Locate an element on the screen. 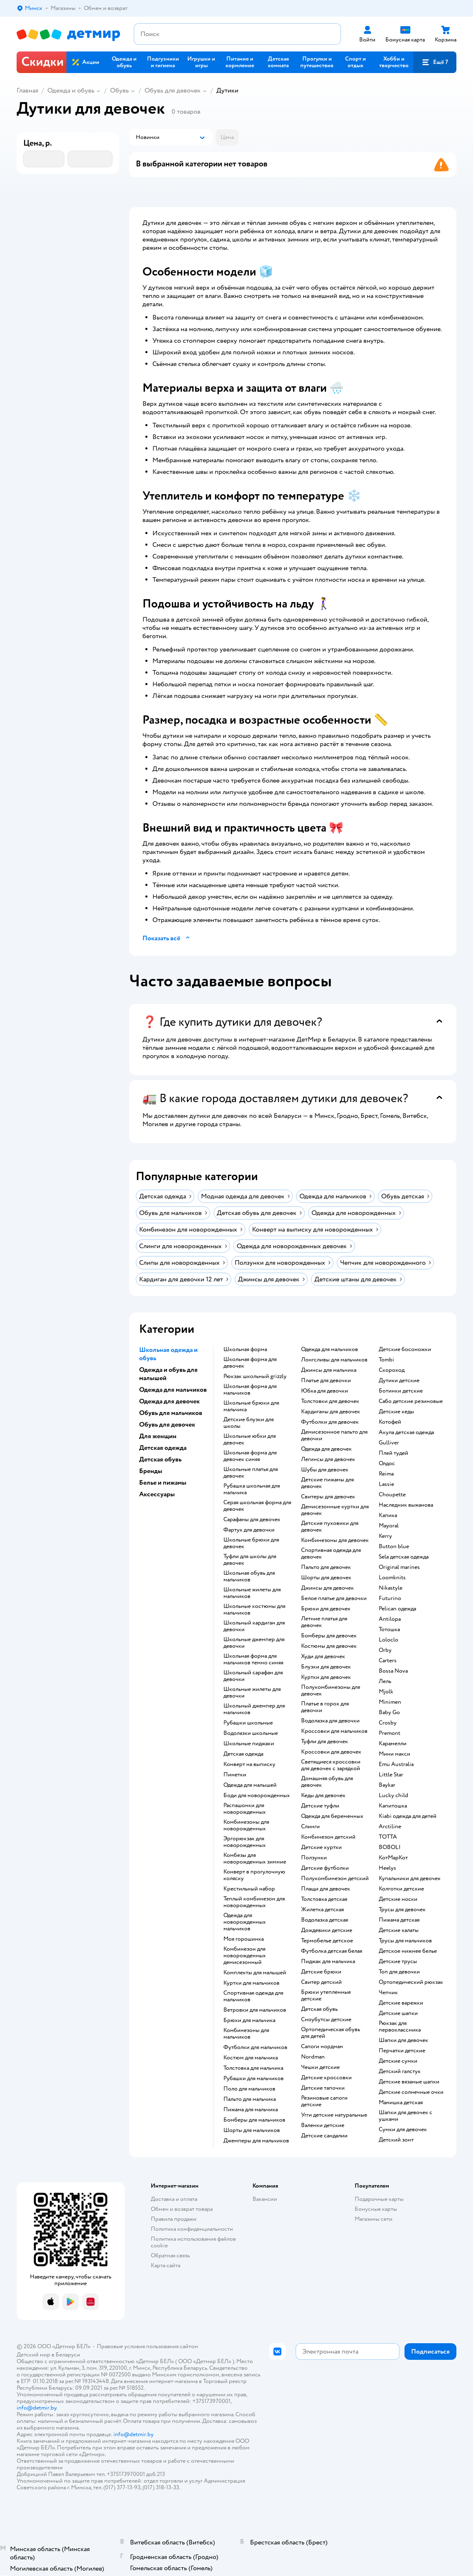  Теплый комбинезон для новорожденных is located at coordinates (254, 1902).